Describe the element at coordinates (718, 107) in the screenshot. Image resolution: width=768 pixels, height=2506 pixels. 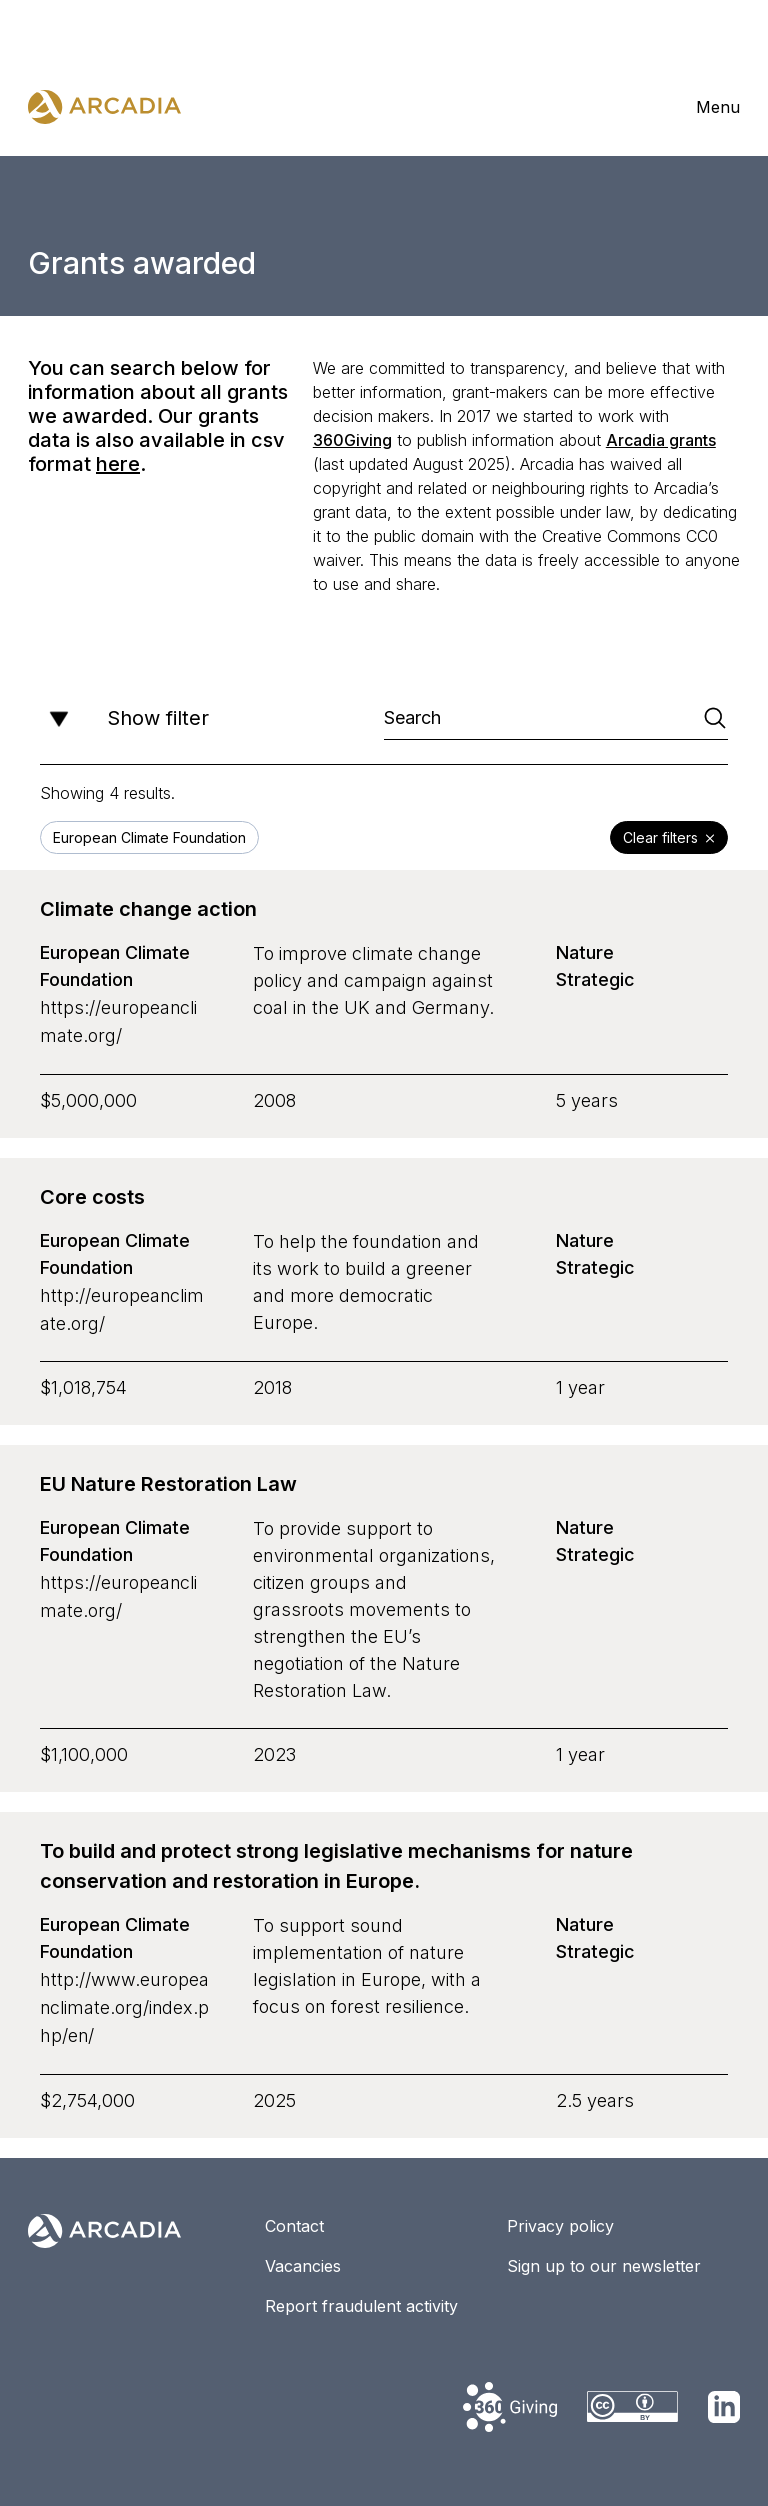
I see `Menu` at that location.